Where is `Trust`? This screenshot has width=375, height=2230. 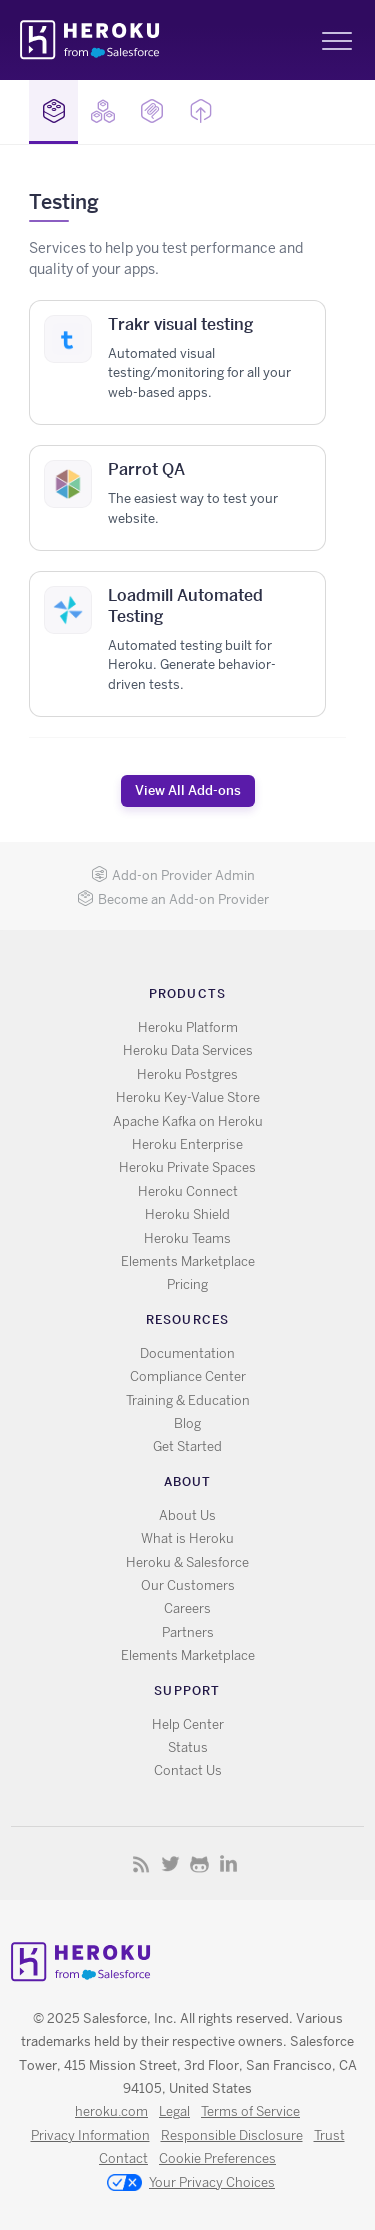 Trust is located at coordinates (329, 2135).